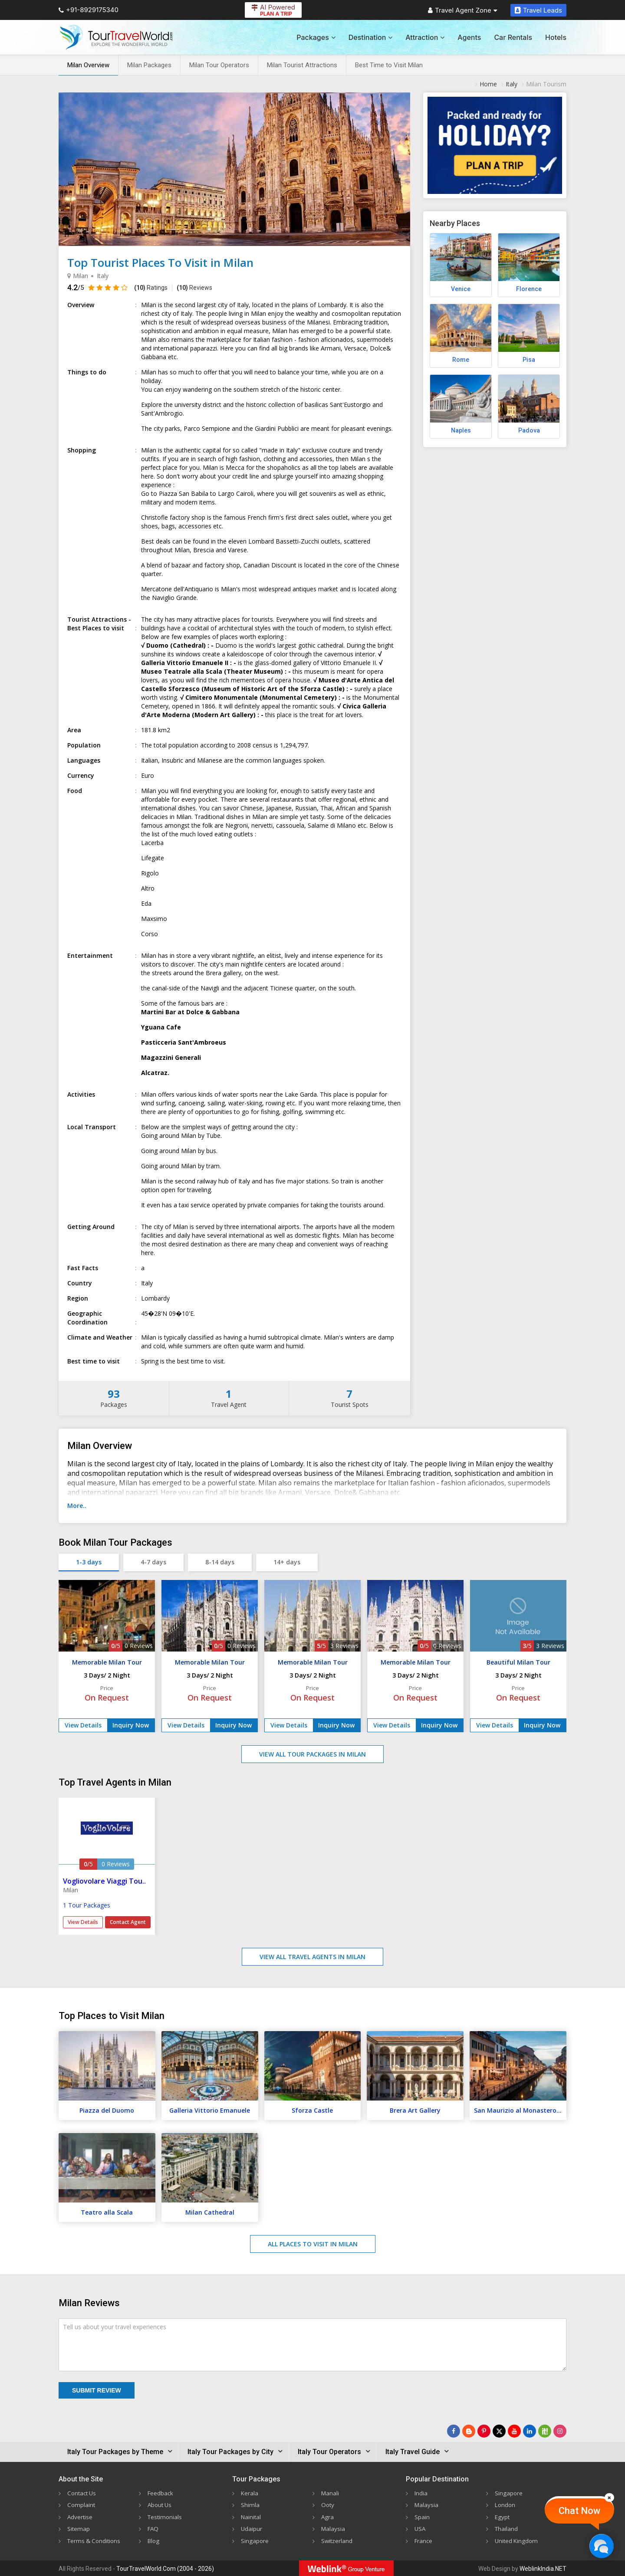 This screenshot has height=2576, width=625. What do you see at coordinates (422, 2516) in the screenshot?
I see `Spain` at bounding box center [422, 2516].